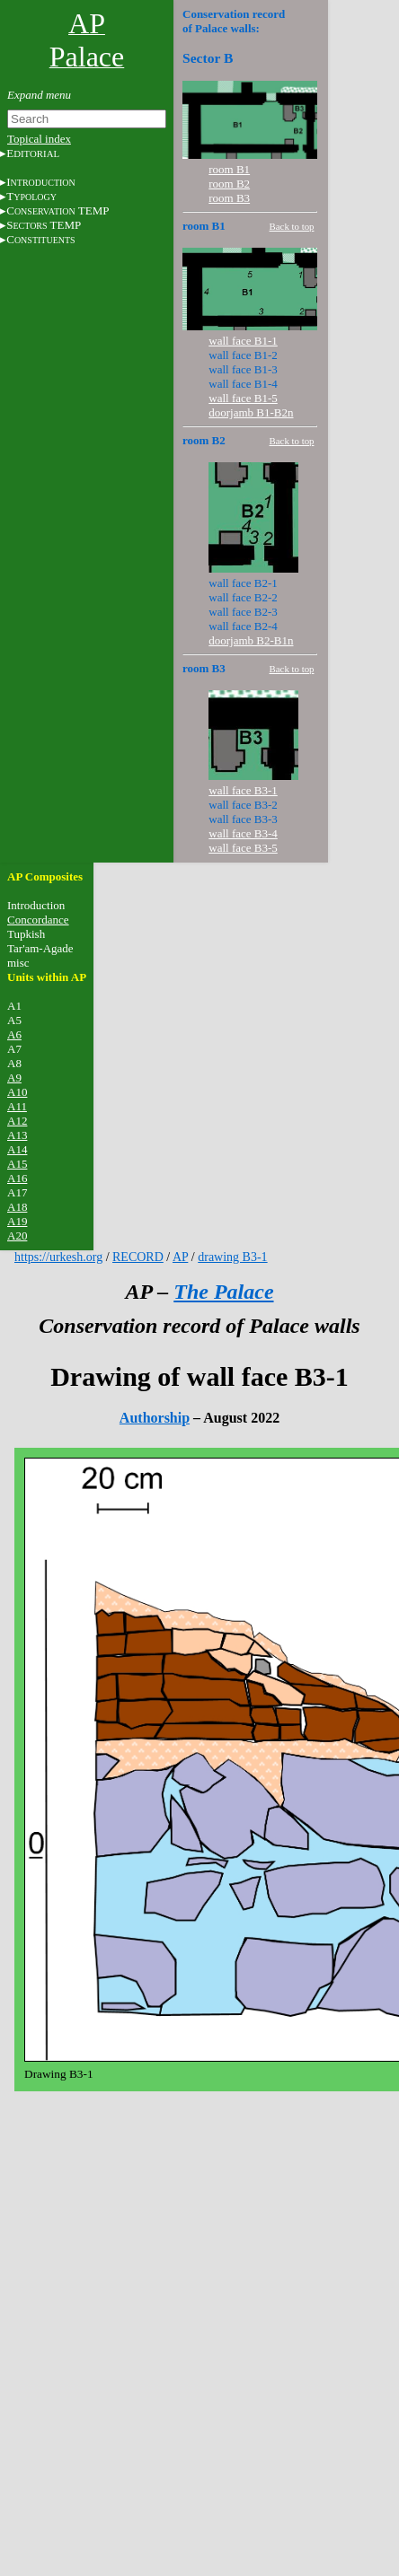  What do you see at coordinates (243, 847) in the screenshot?
I see `wall face B3-5` at bounding box center [243, 847].